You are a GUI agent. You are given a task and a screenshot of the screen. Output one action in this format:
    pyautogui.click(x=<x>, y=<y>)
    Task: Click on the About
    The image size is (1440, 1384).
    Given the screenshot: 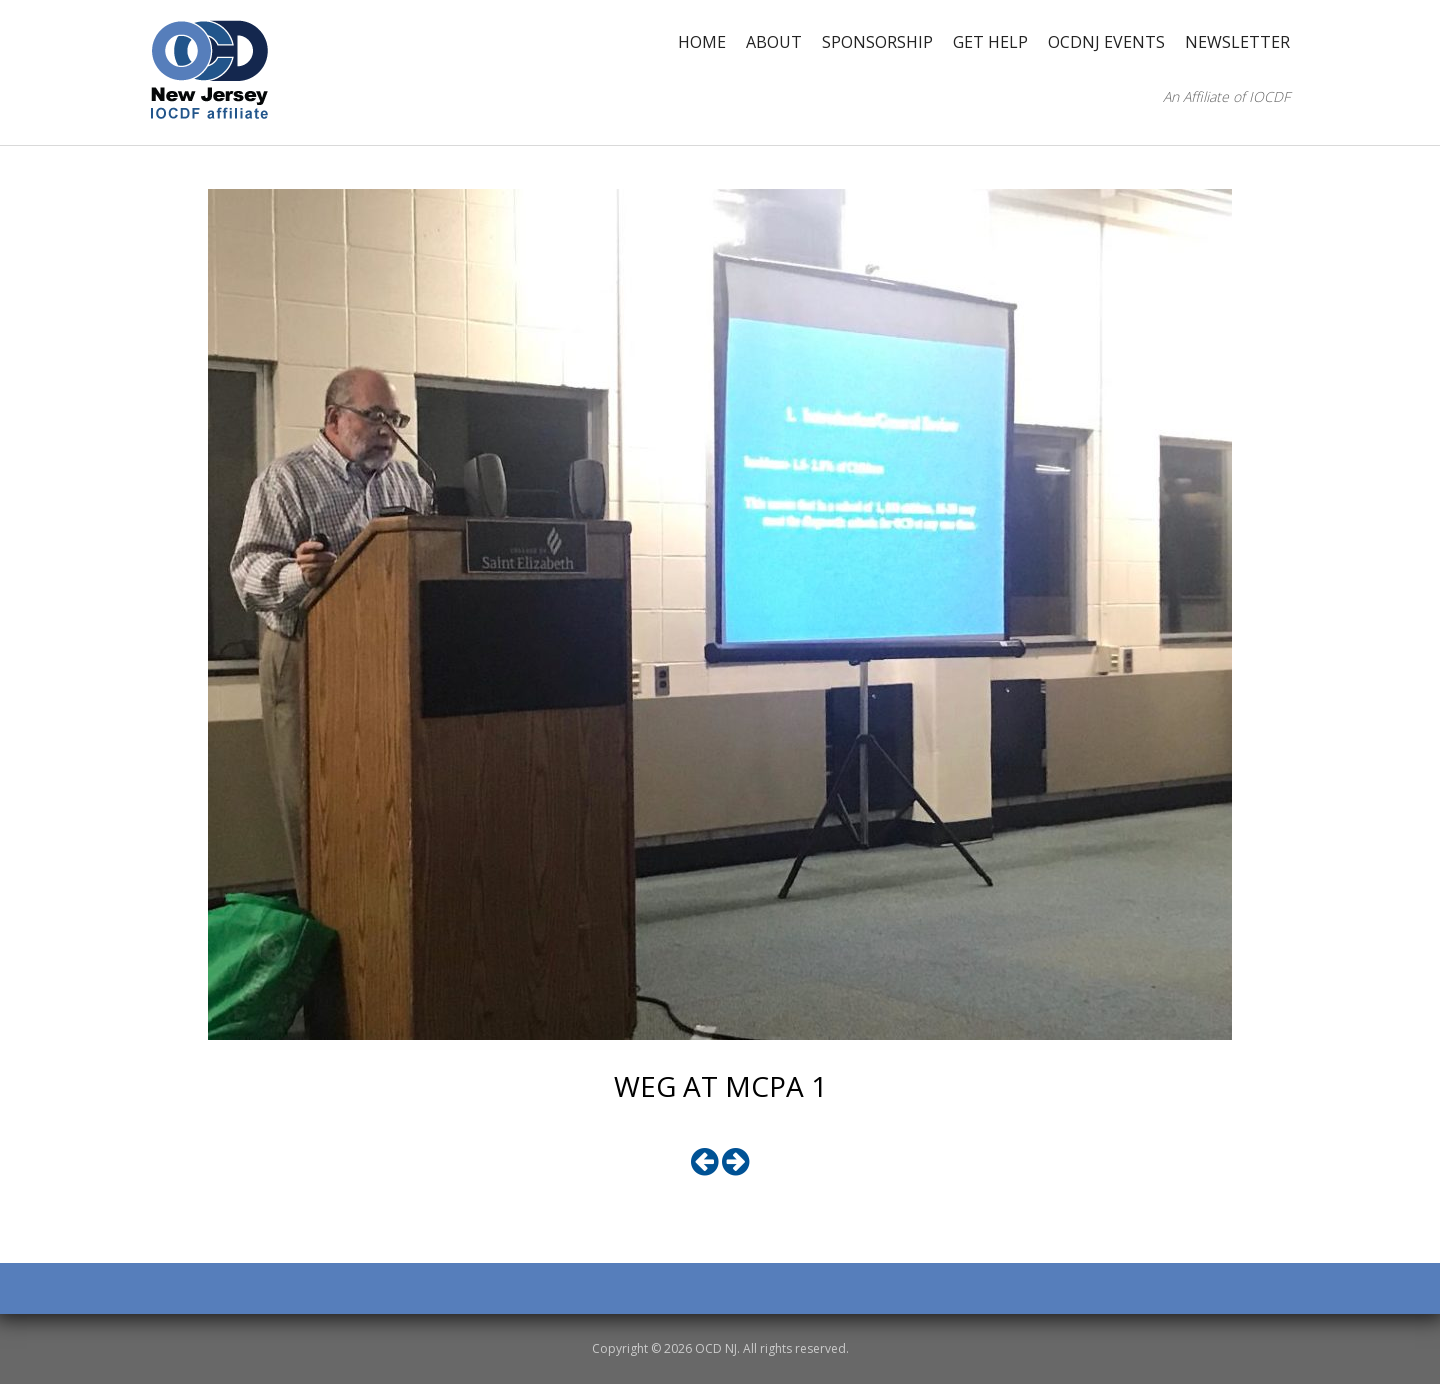 What is the action you would take?
    pyautogui.click(x=774, y=42)
    